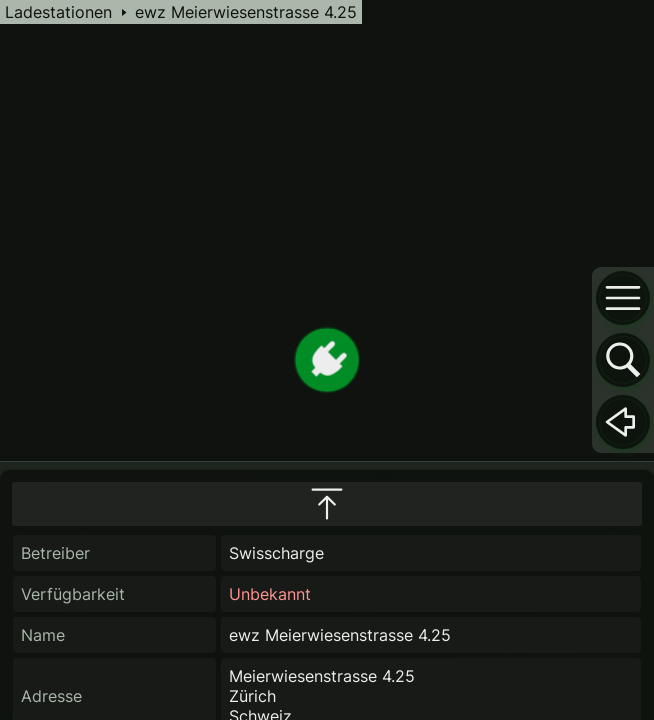  Describe the element at coordinates (327, 504) in the screenshot. I see `[maximize infobox]` at that location.